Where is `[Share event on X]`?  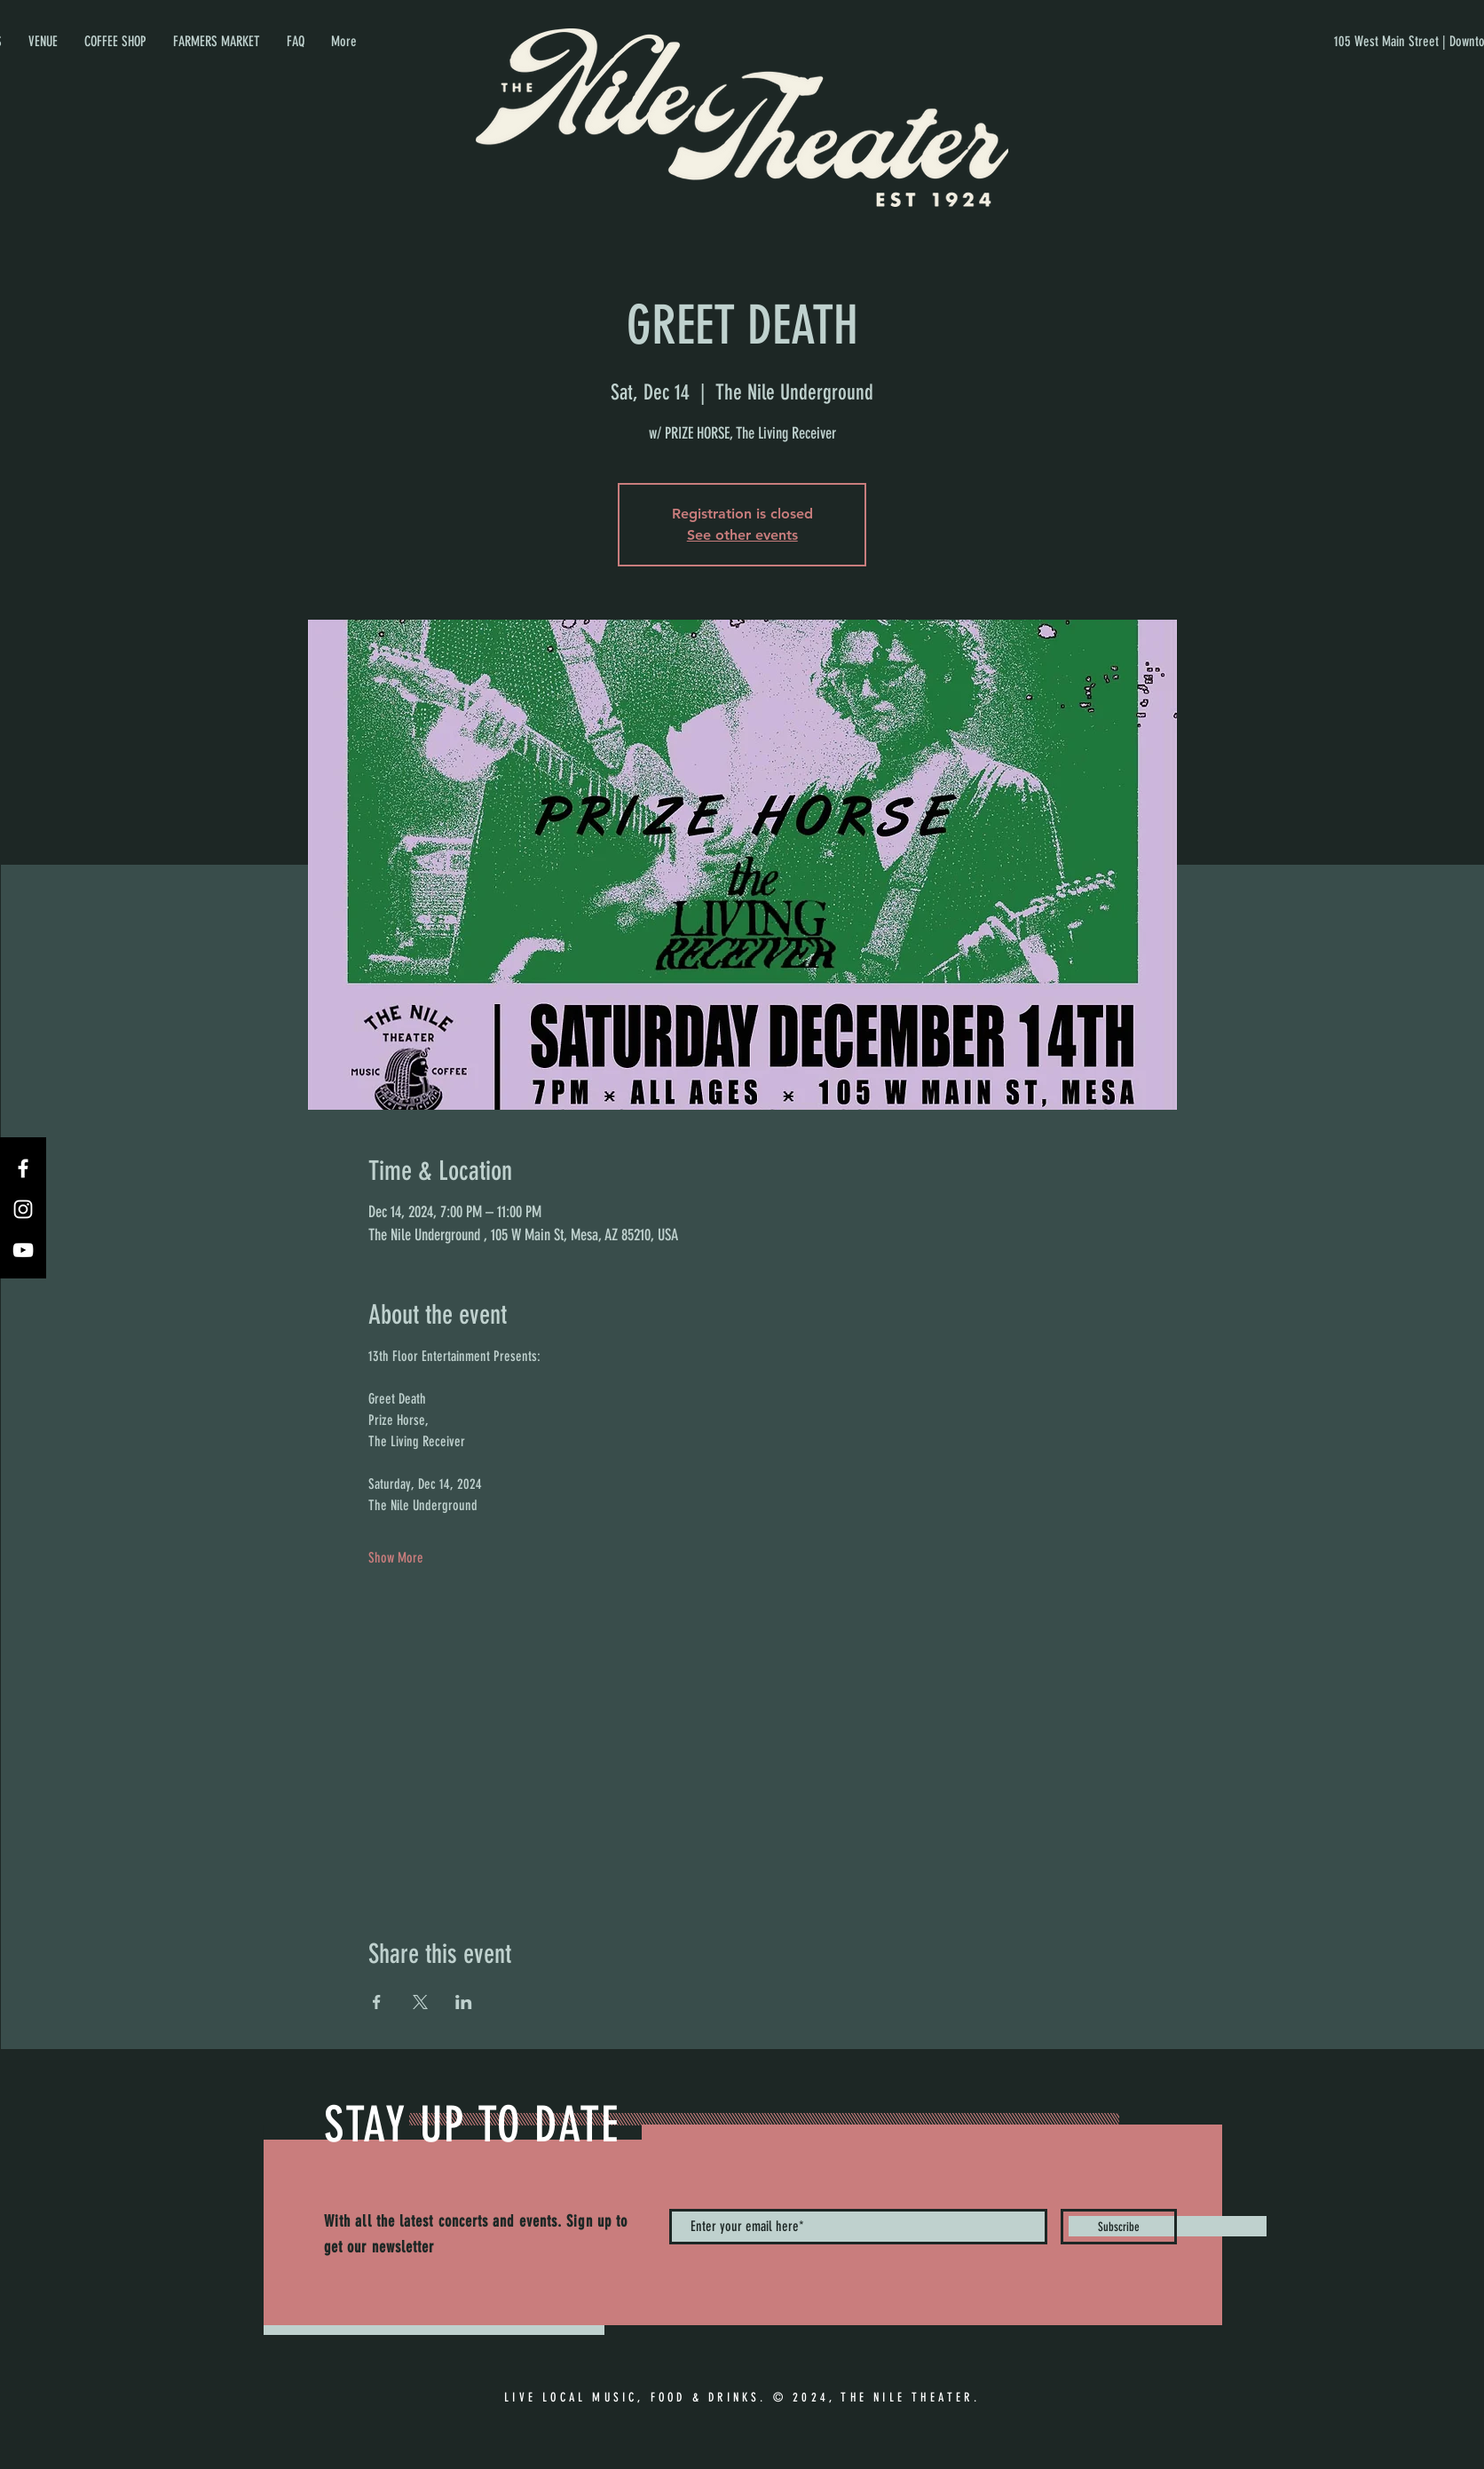 [Share event on X] is located at coordinates (420, 2002).